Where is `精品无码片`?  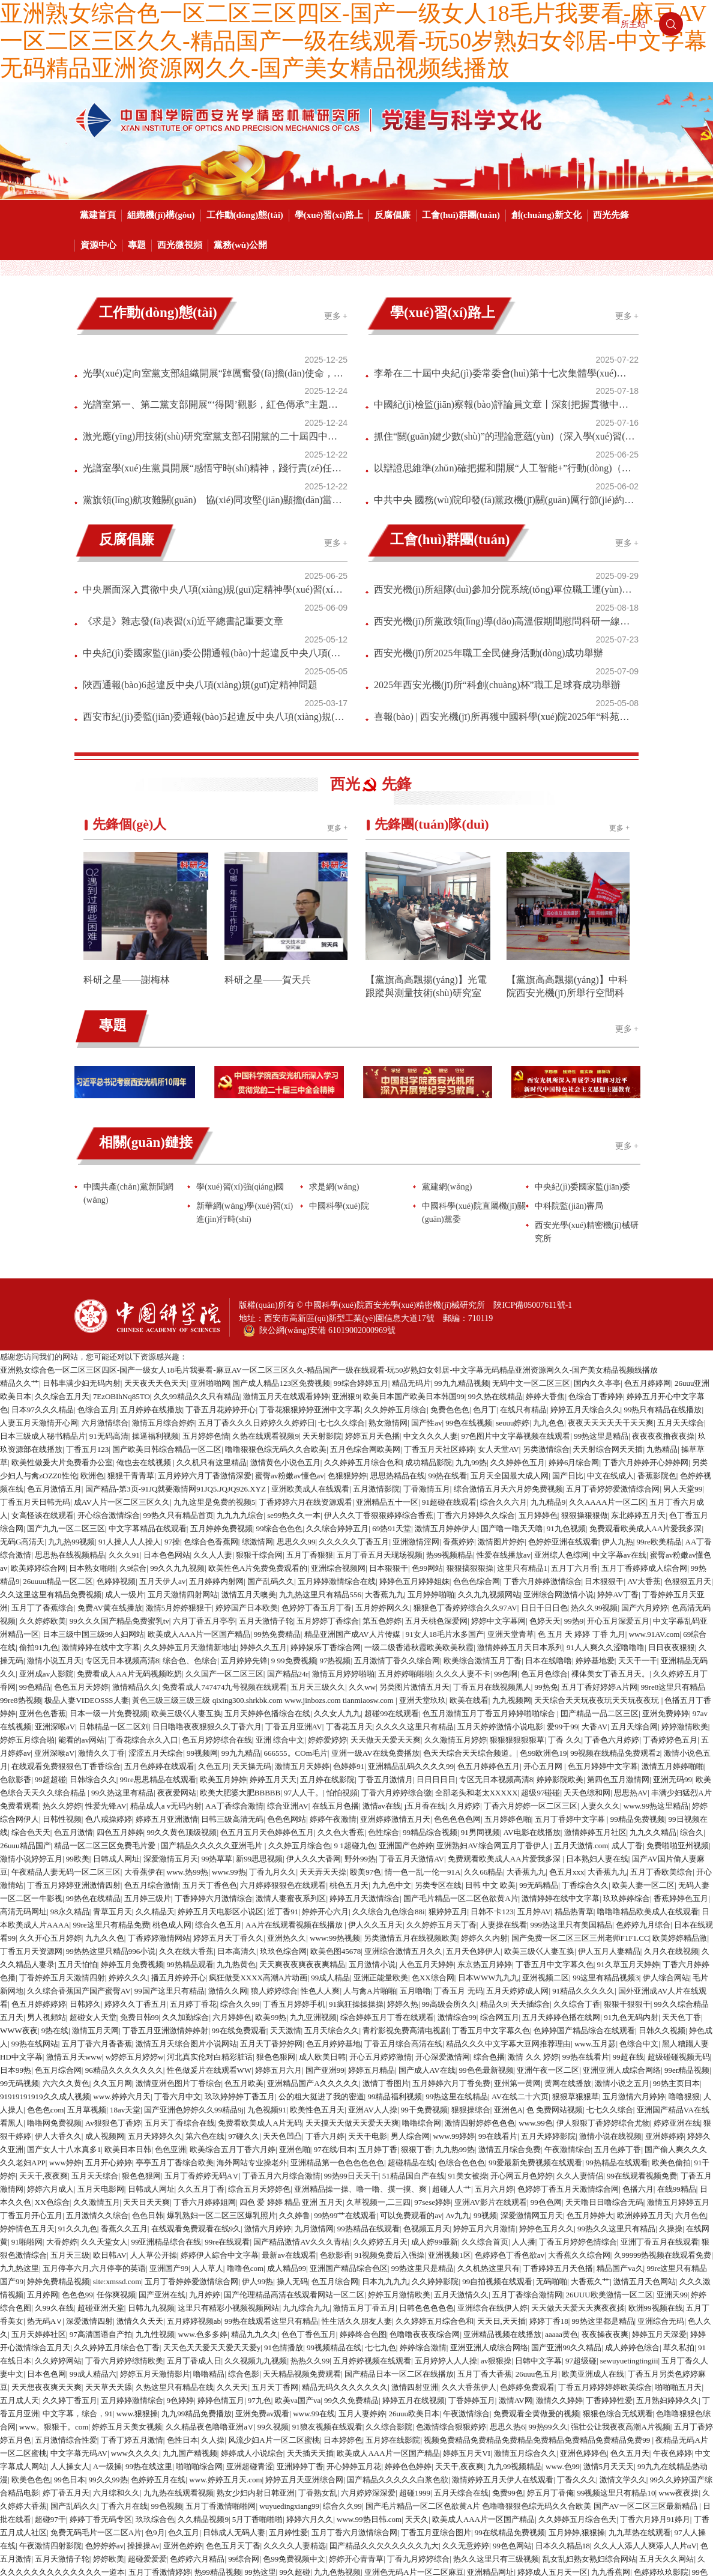
精品无码片 is located at coordinates (411, 1261).